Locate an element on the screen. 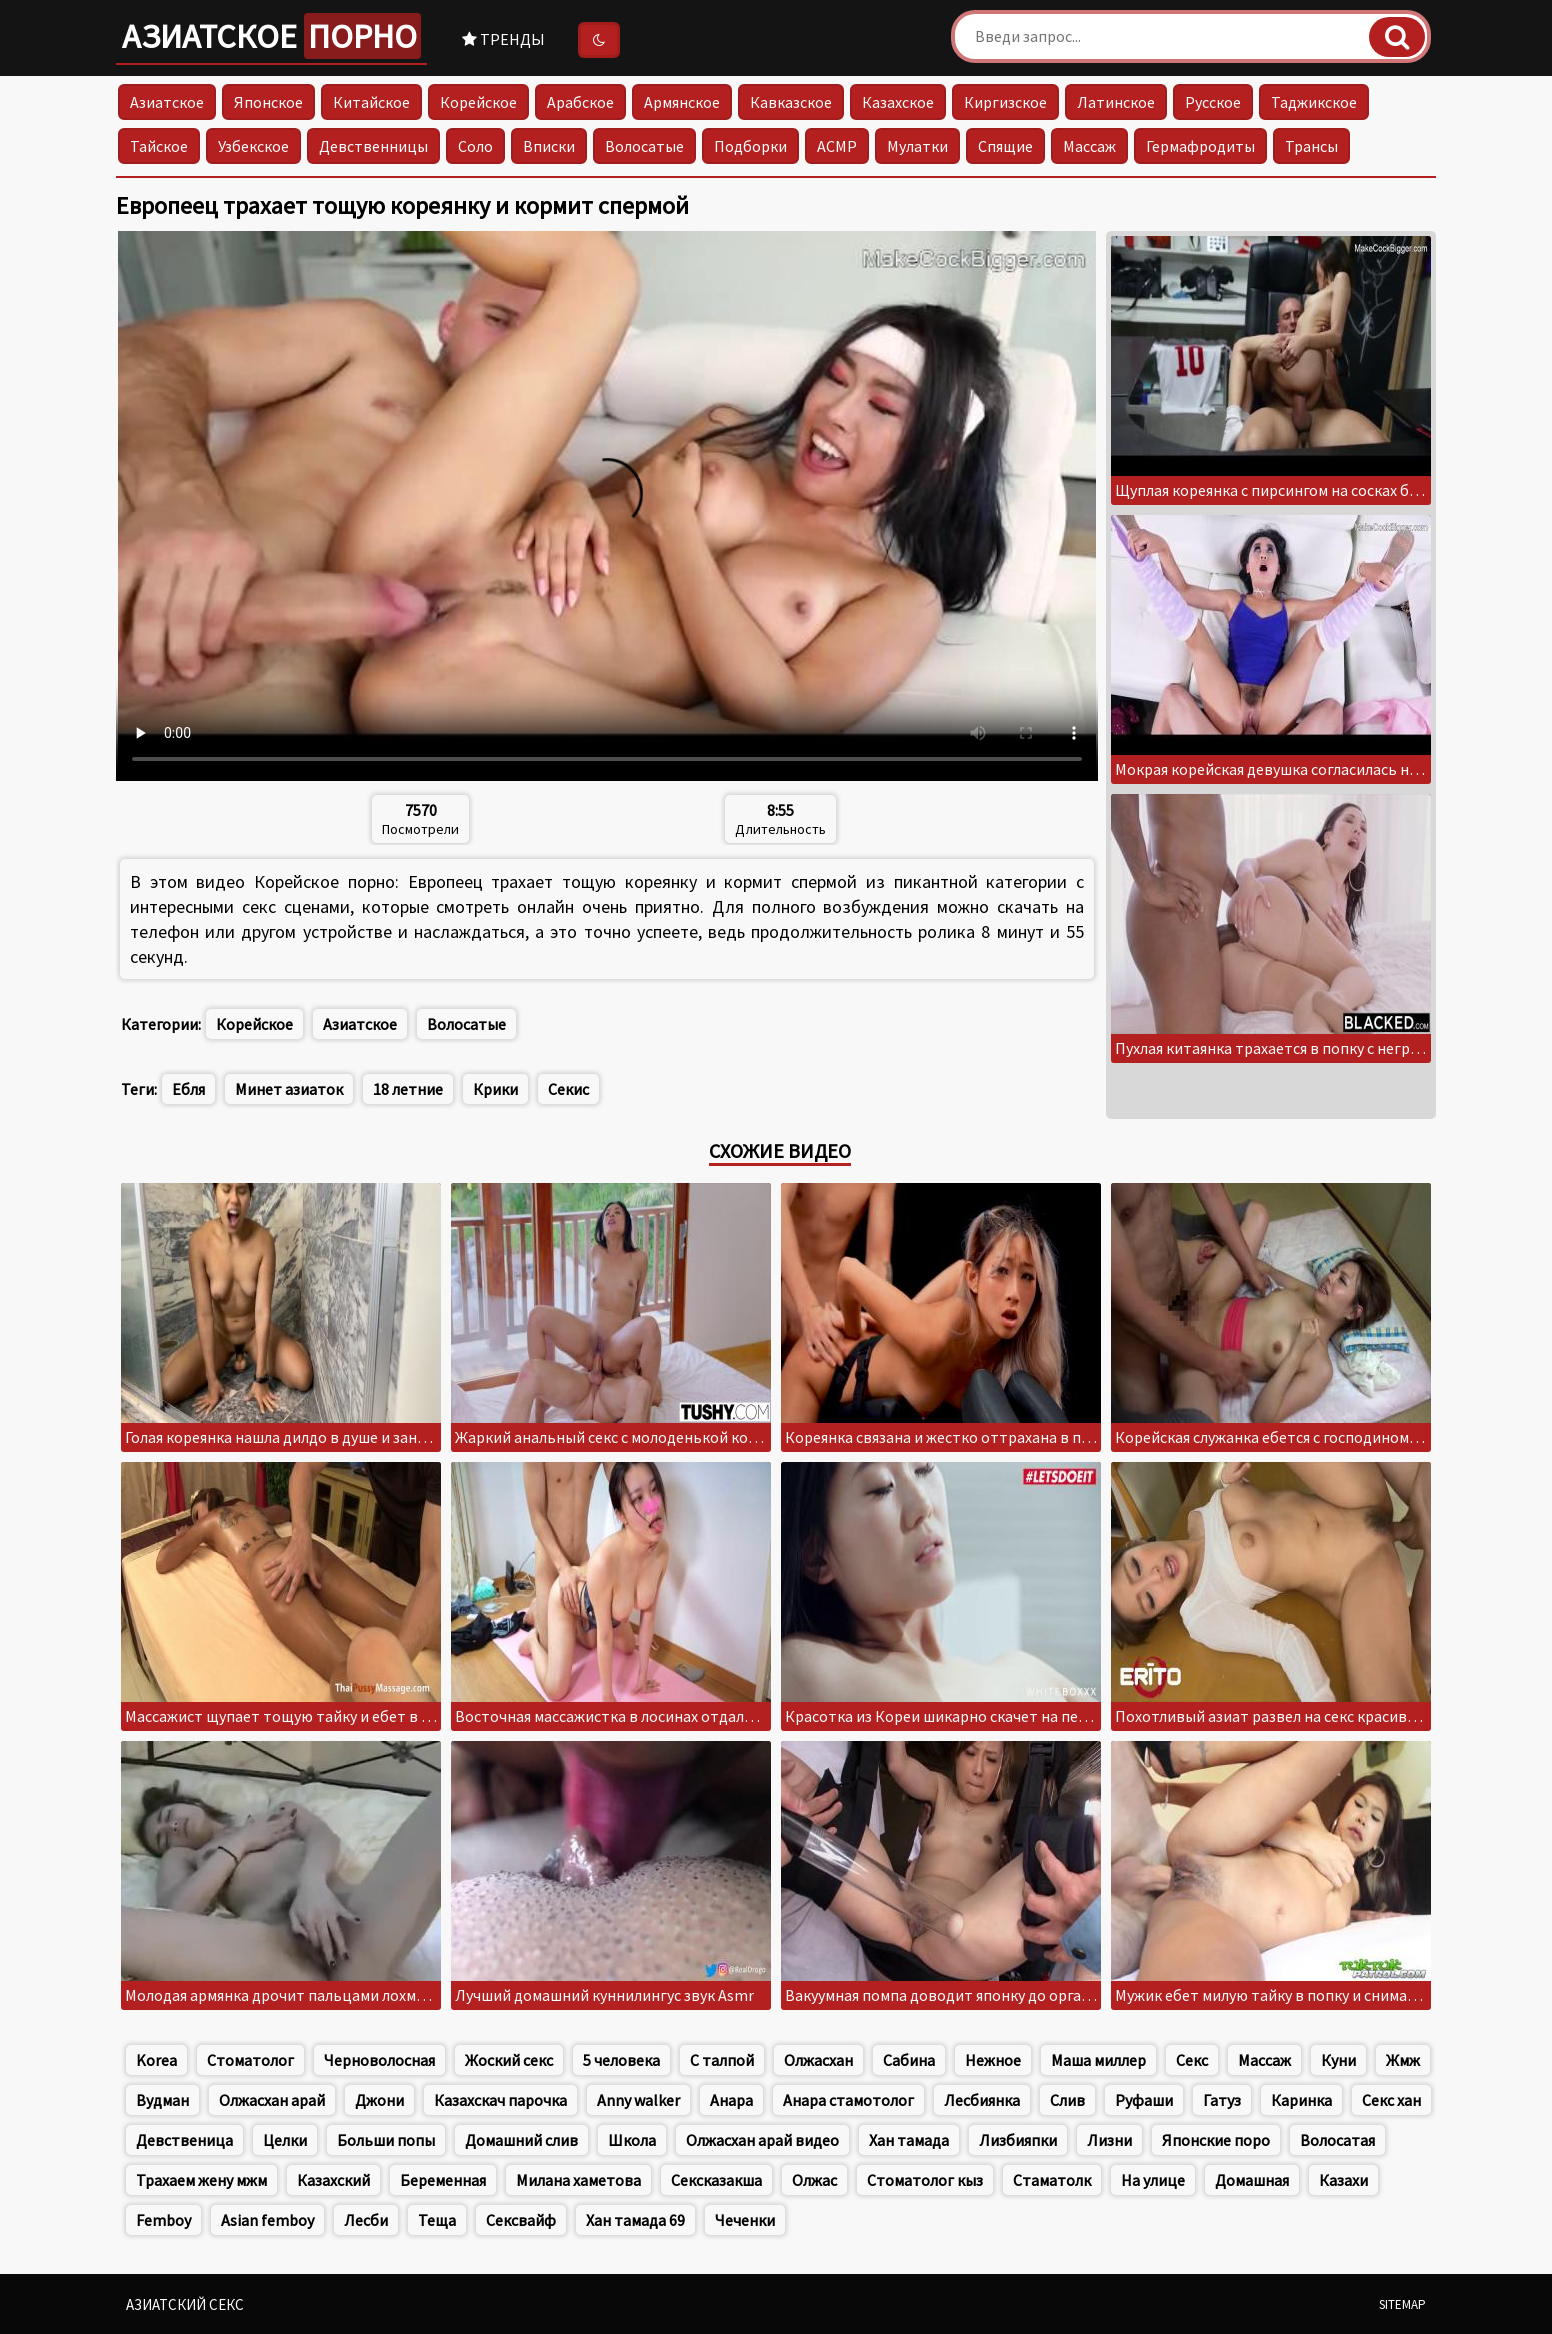 The width and height of the screenshot is (1552, 2334). Лизни is located at coordinates (1109, 2140).